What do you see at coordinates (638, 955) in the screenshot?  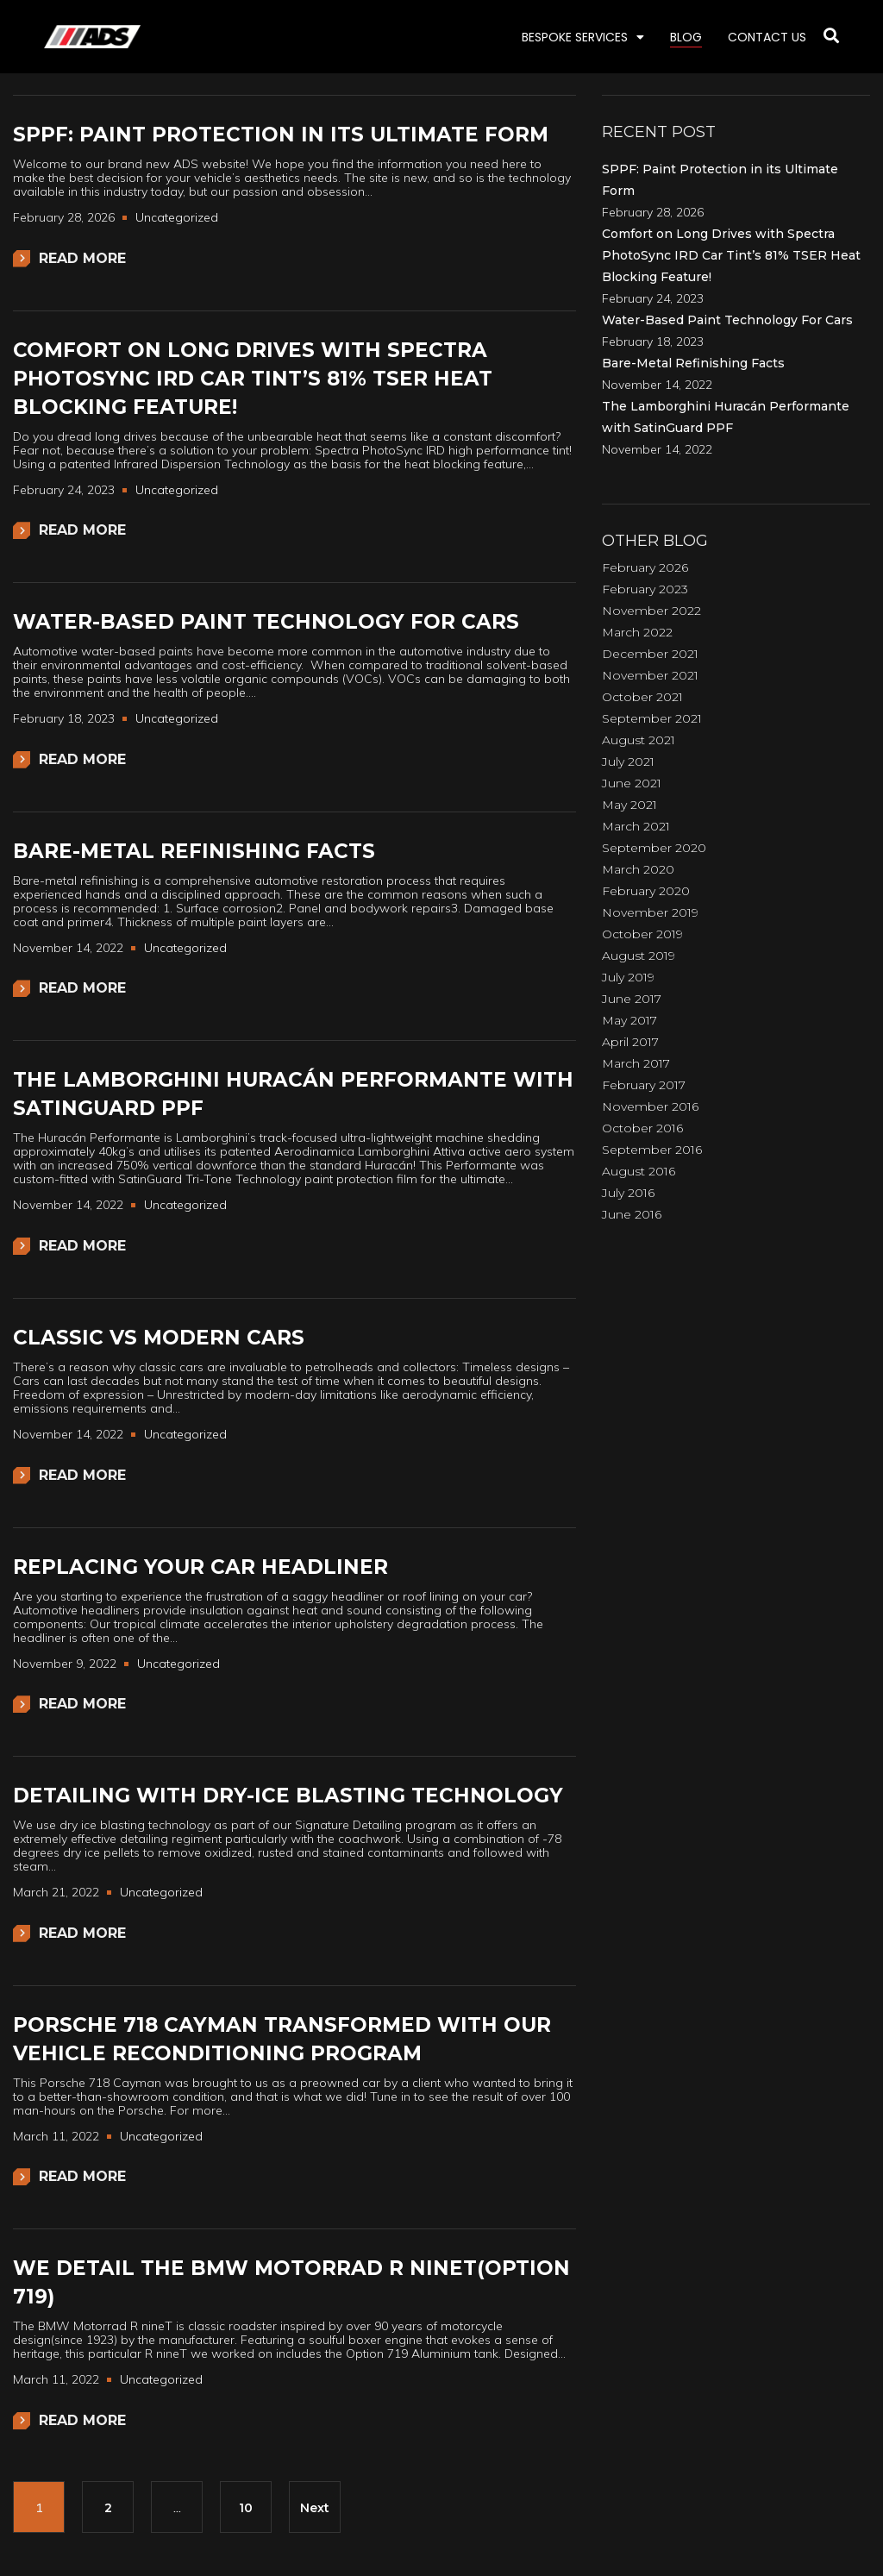 I see `August 2019` at bounding box center [638, 955].